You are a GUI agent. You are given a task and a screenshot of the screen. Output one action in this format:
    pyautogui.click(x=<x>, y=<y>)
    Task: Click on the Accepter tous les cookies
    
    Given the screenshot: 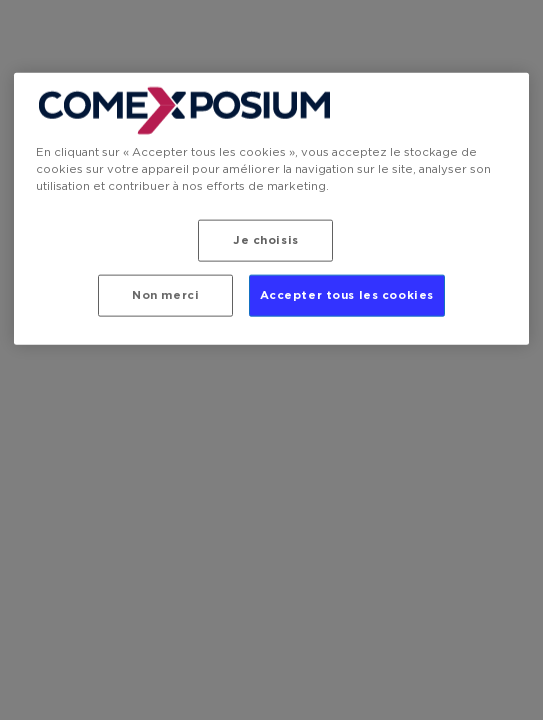 What is the action you would take?
    pyautogui.click(x=347, y=295)
    